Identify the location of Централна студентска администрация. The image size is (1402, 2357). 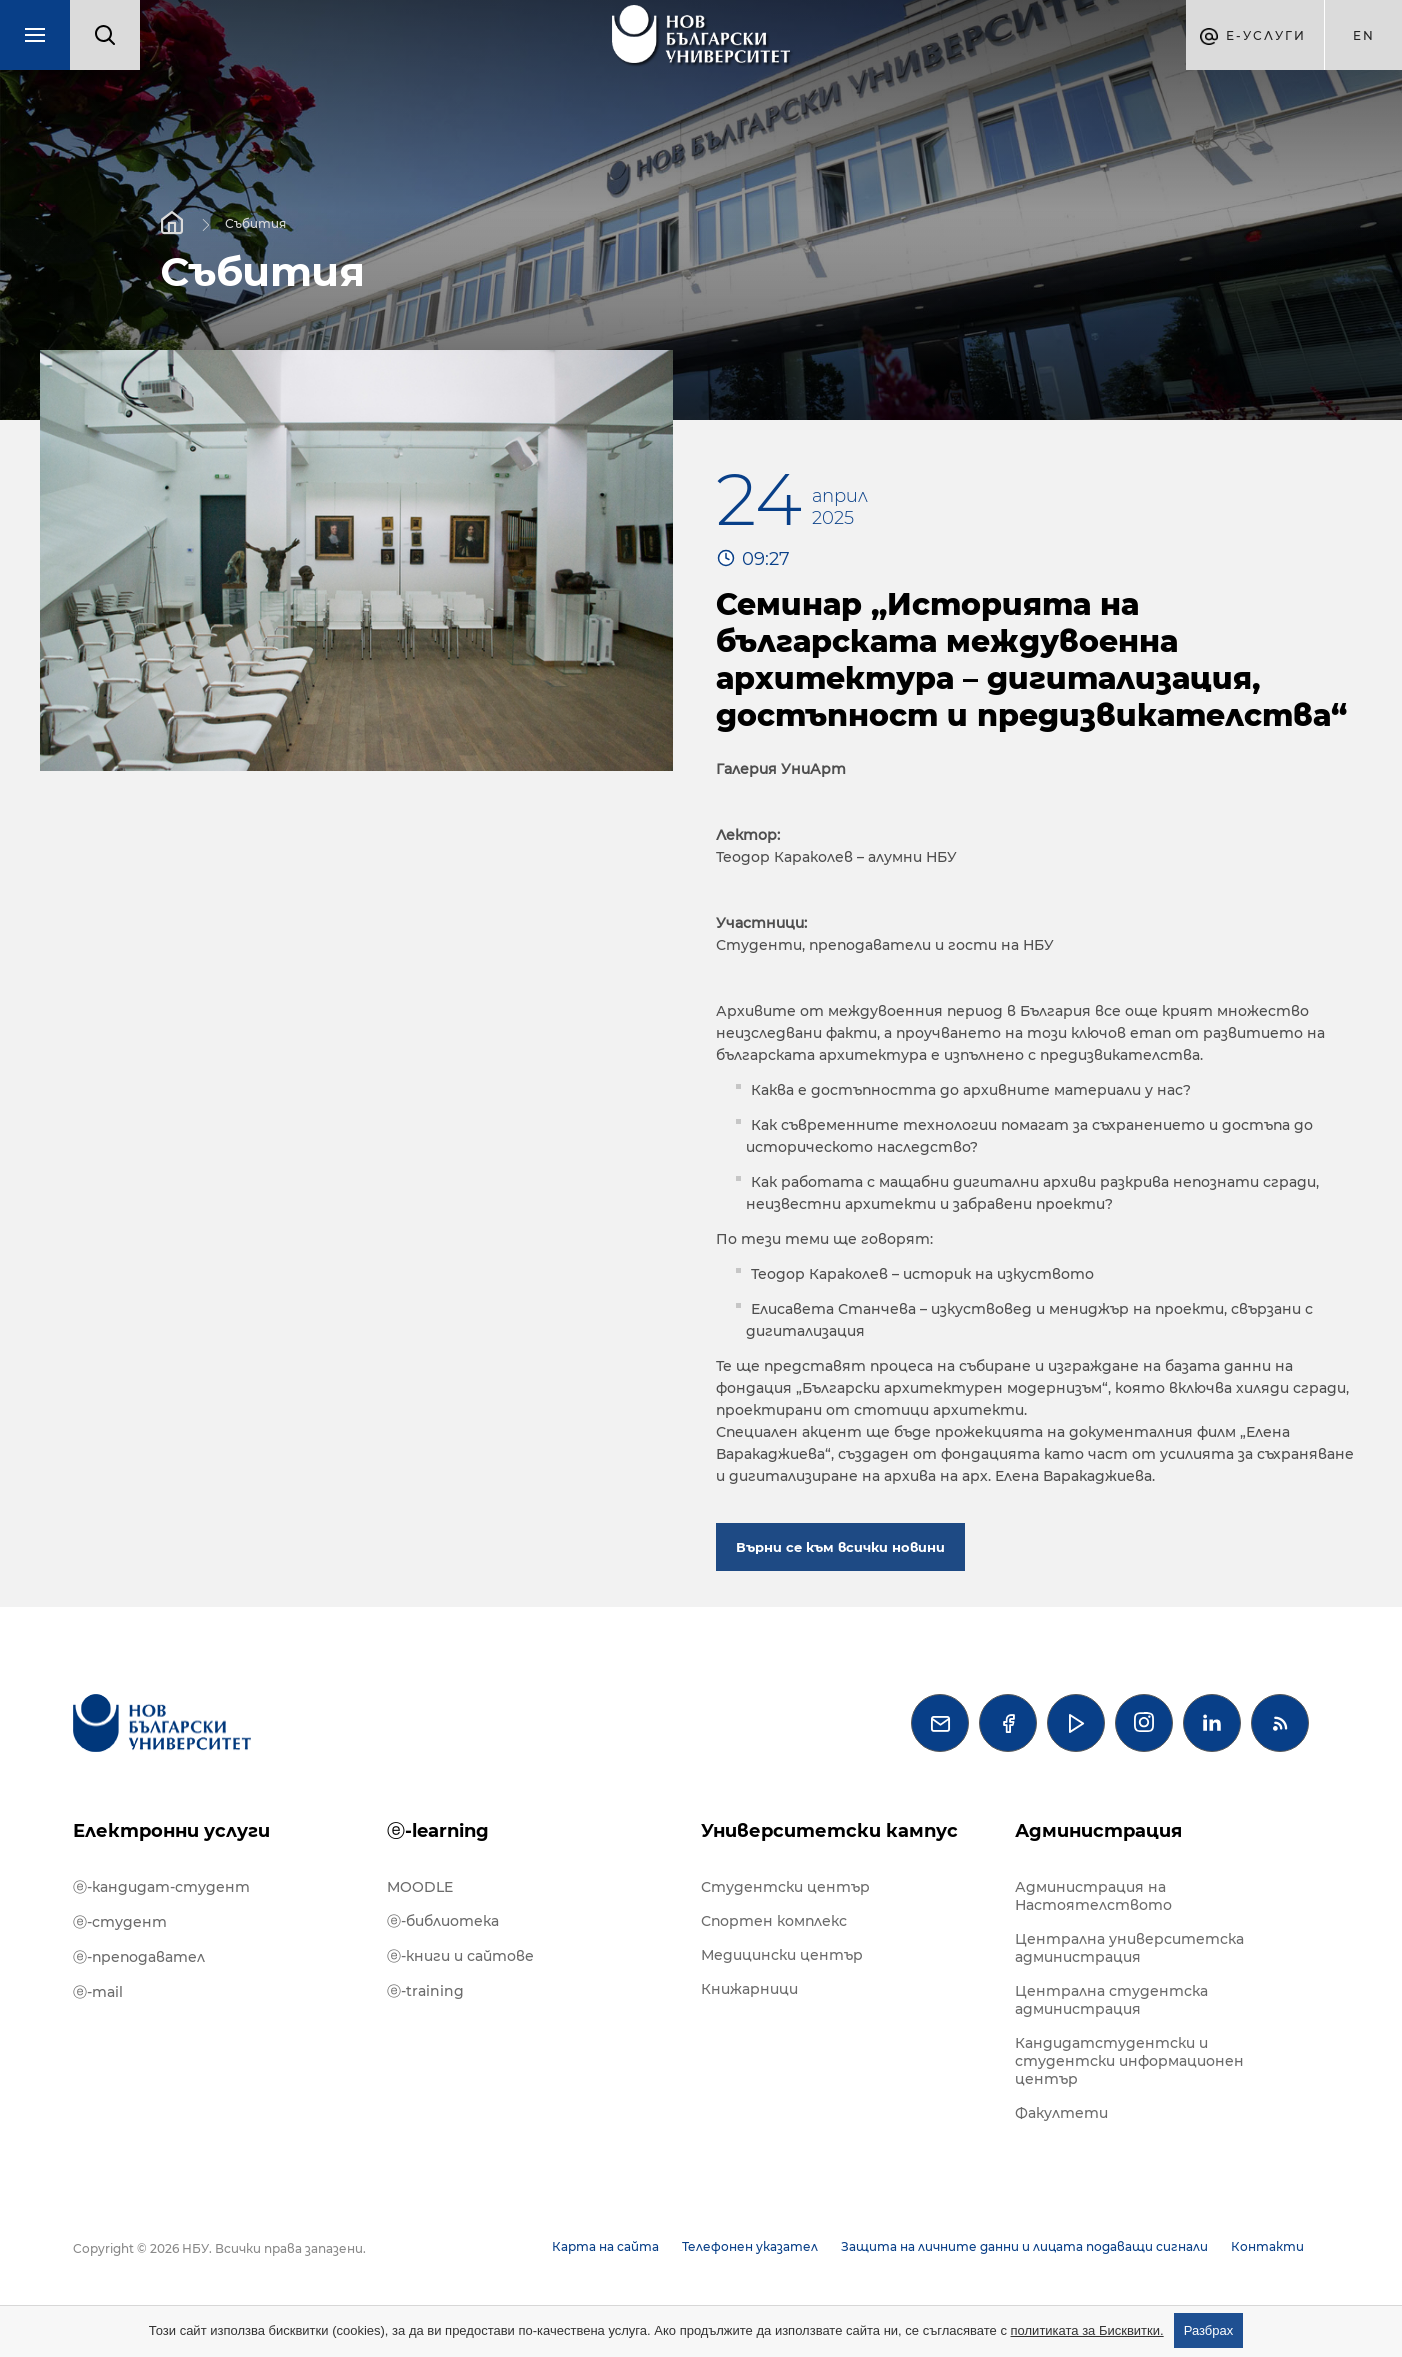
(1111, 2000).